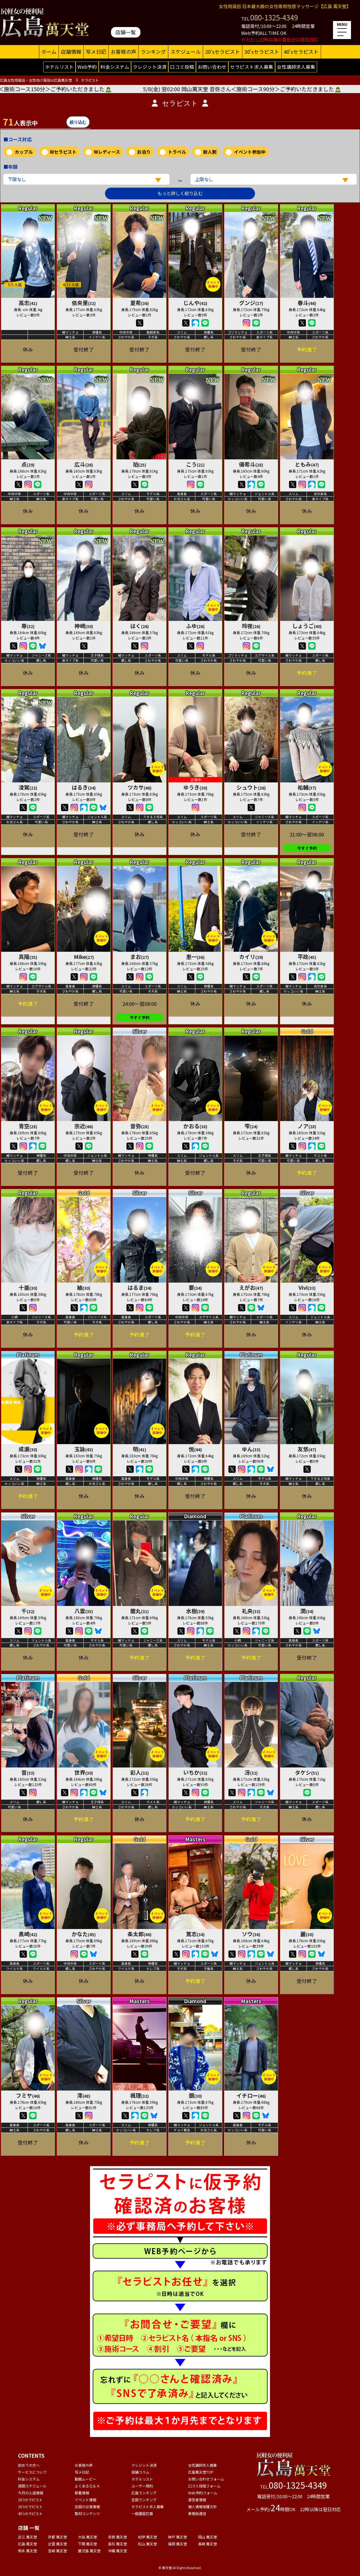 The width and height of the screenshot is (360, 2576). I want to click on 新人割, so click(210, 152).